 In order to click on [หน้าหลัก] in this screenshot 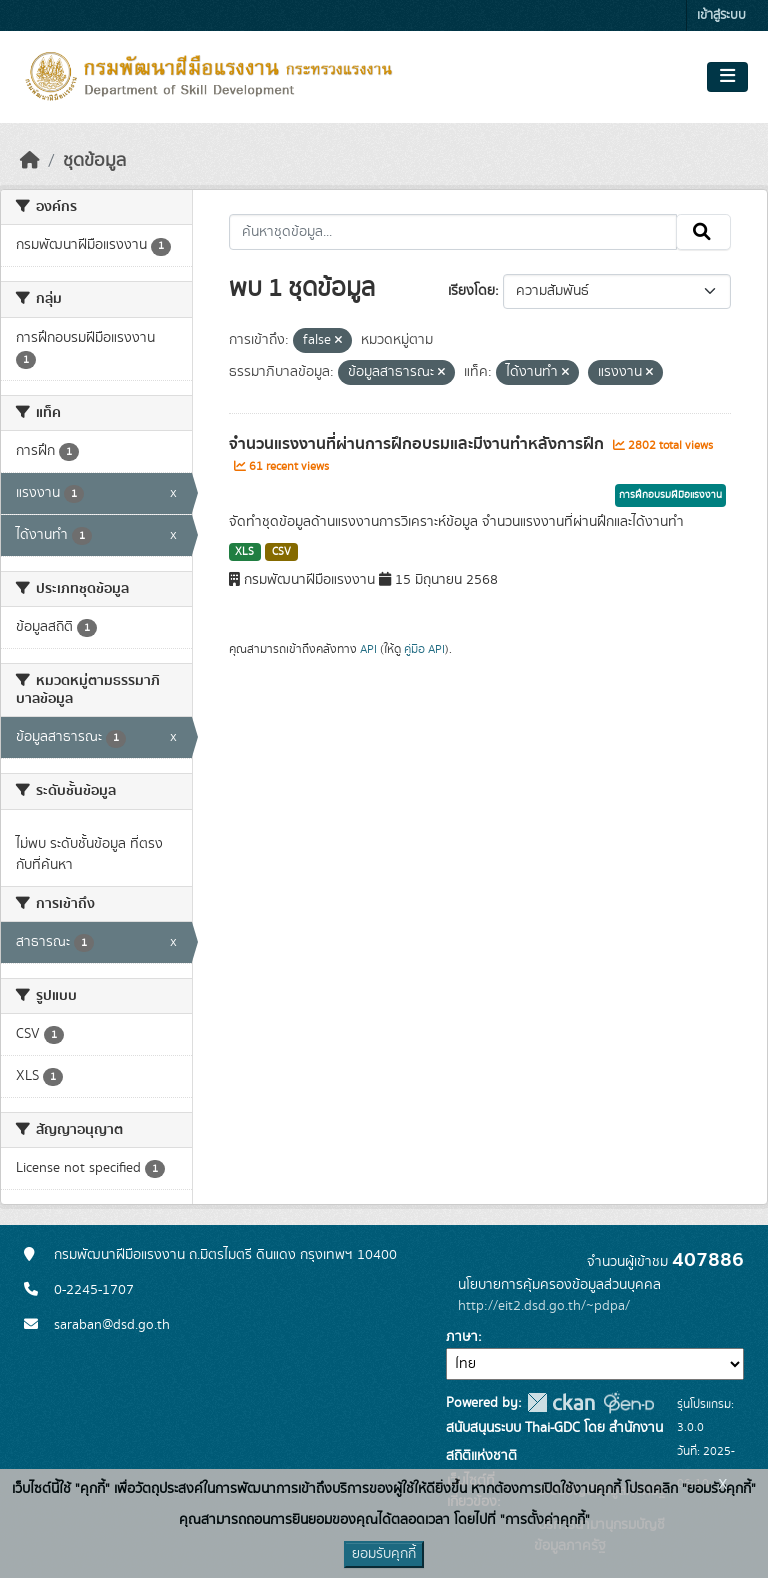, I will do `click(30, 161)`.